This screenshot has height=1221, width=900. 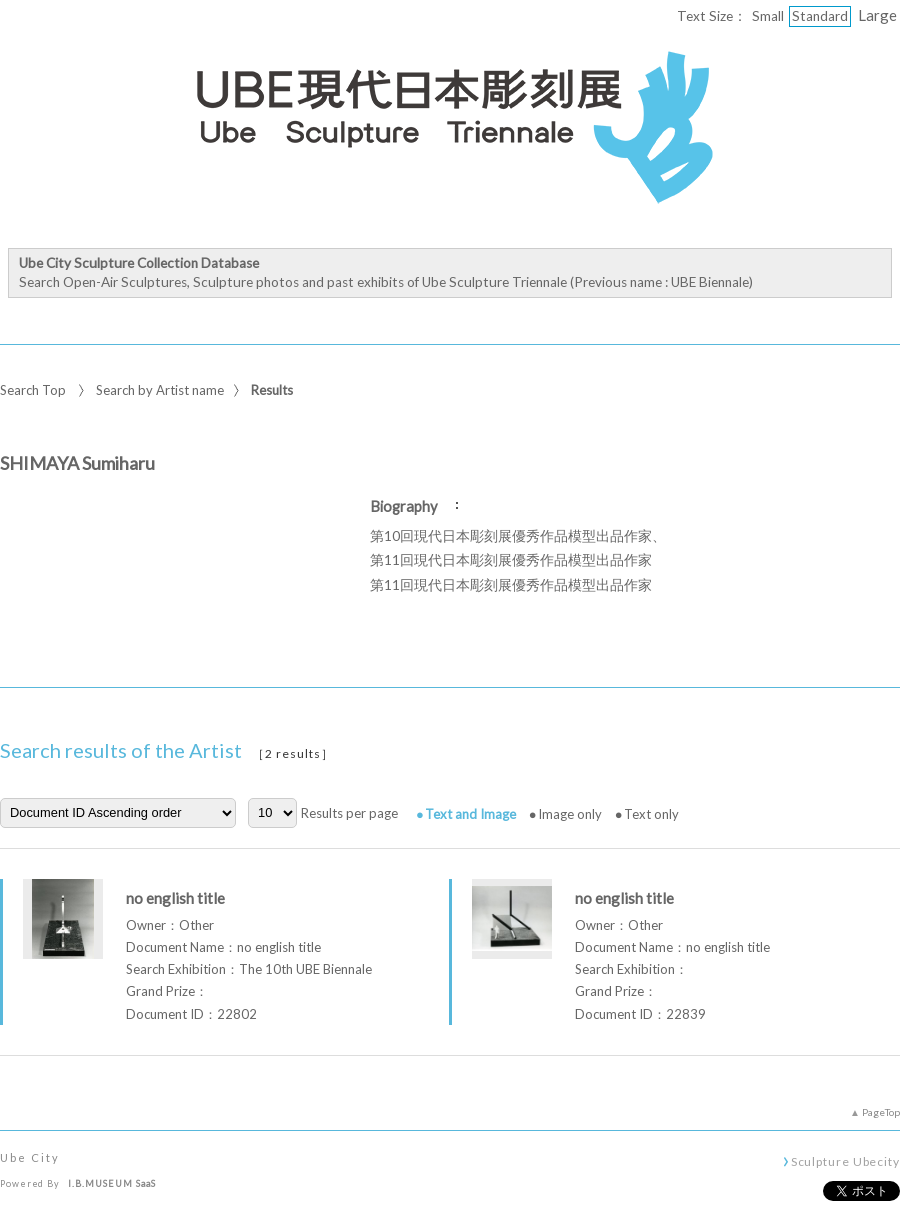 I want to click on PageTop, so click(x=881, y=1112).